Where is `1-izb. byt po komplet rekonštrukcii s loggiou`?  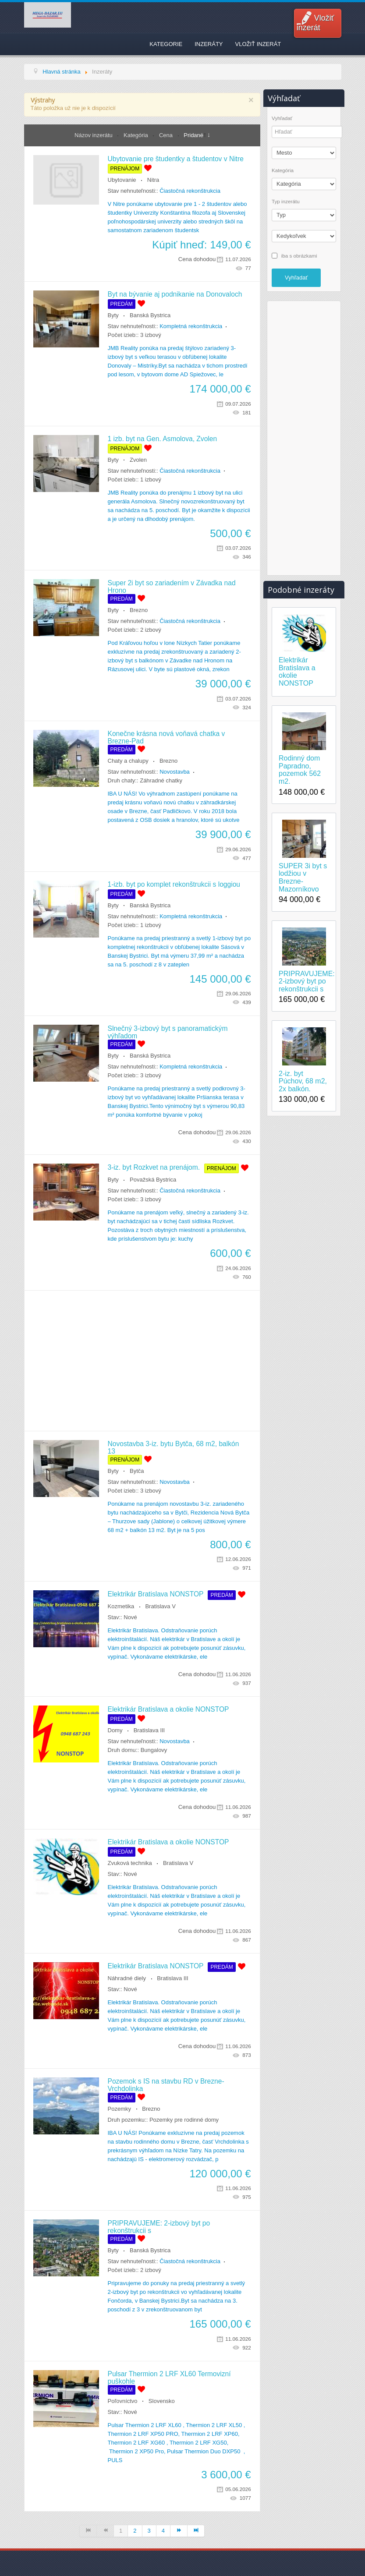
1-izb. byt po komplet rekonštrukcii s loggiou is located at coordinates (174, 884).